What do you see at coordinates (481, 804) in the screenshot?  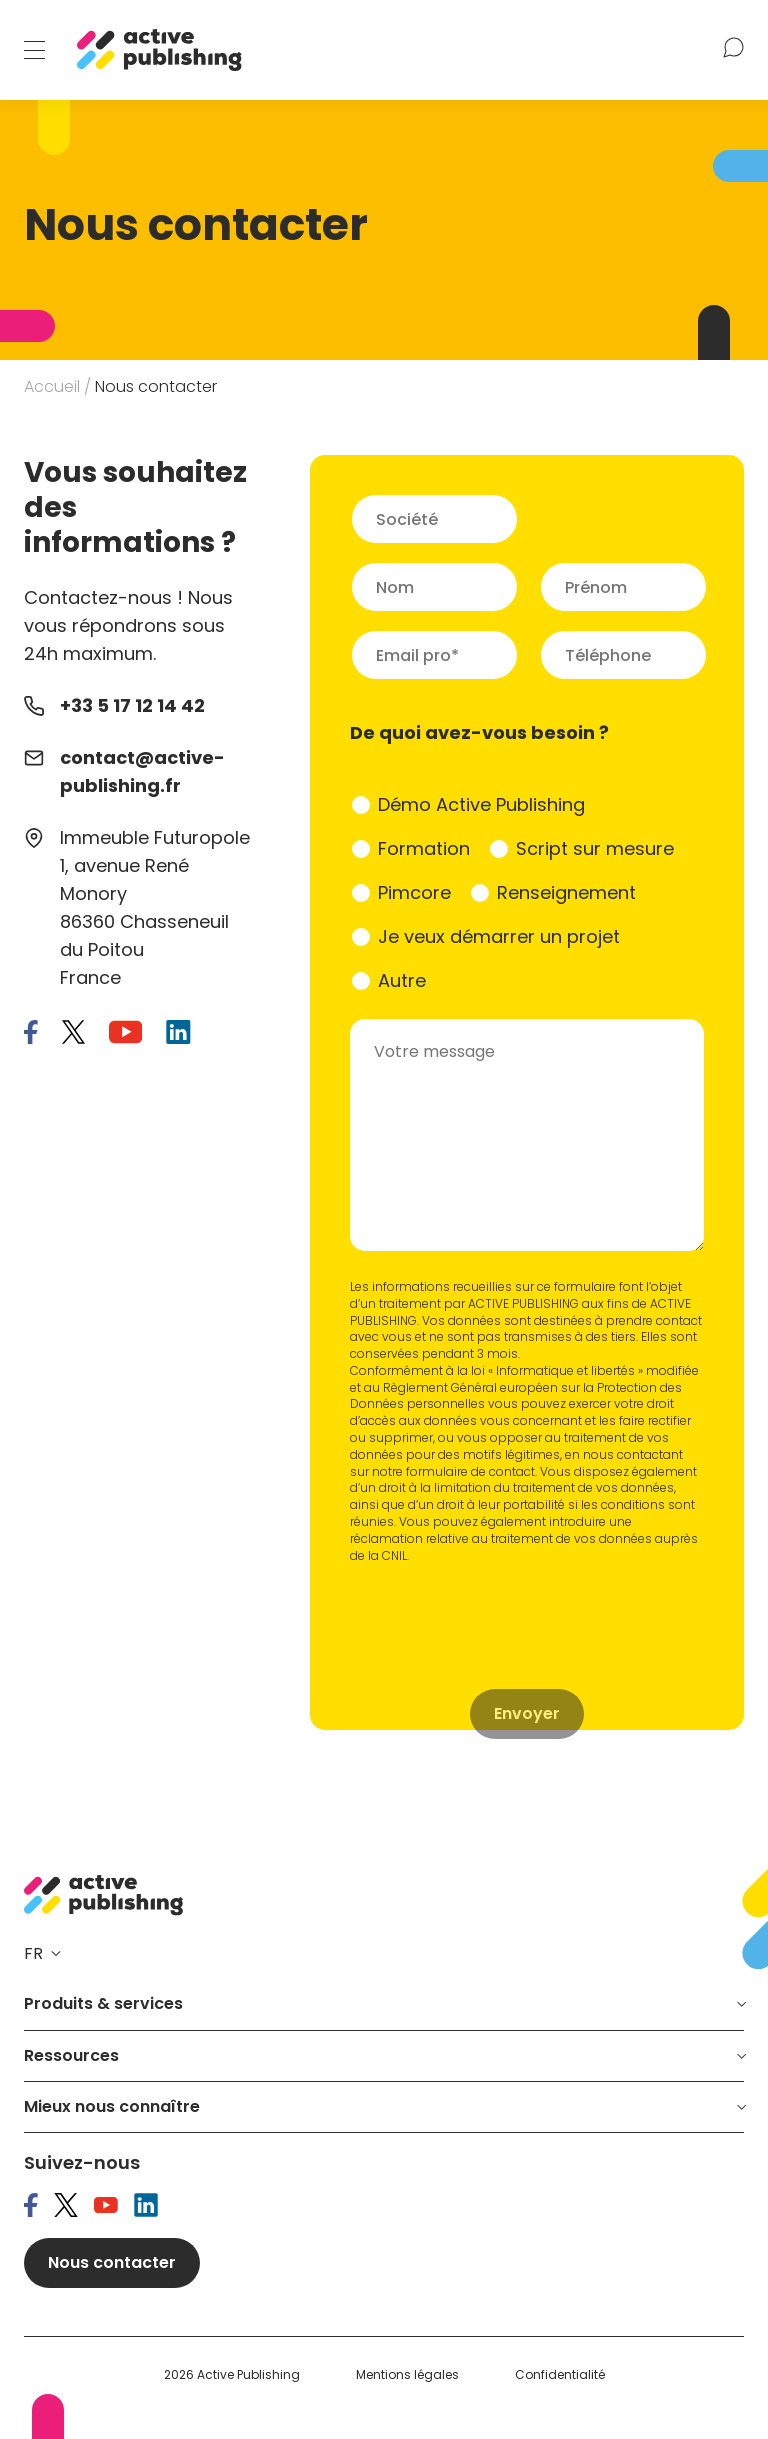 I see `Démo Active Publishing` at bounding box center [481, 804].